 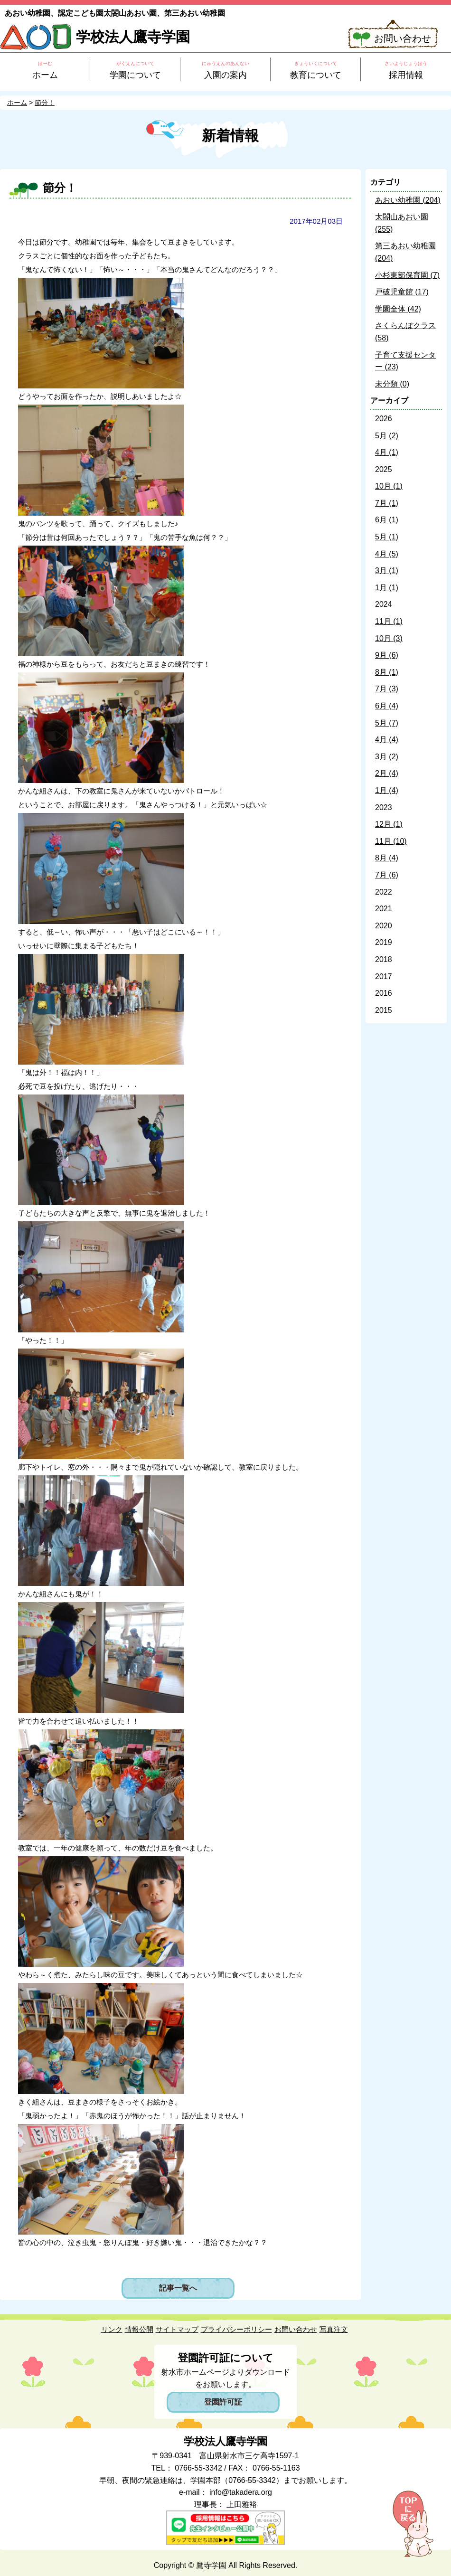 I want to click on 7月 (6), so click(x=386, y=875).